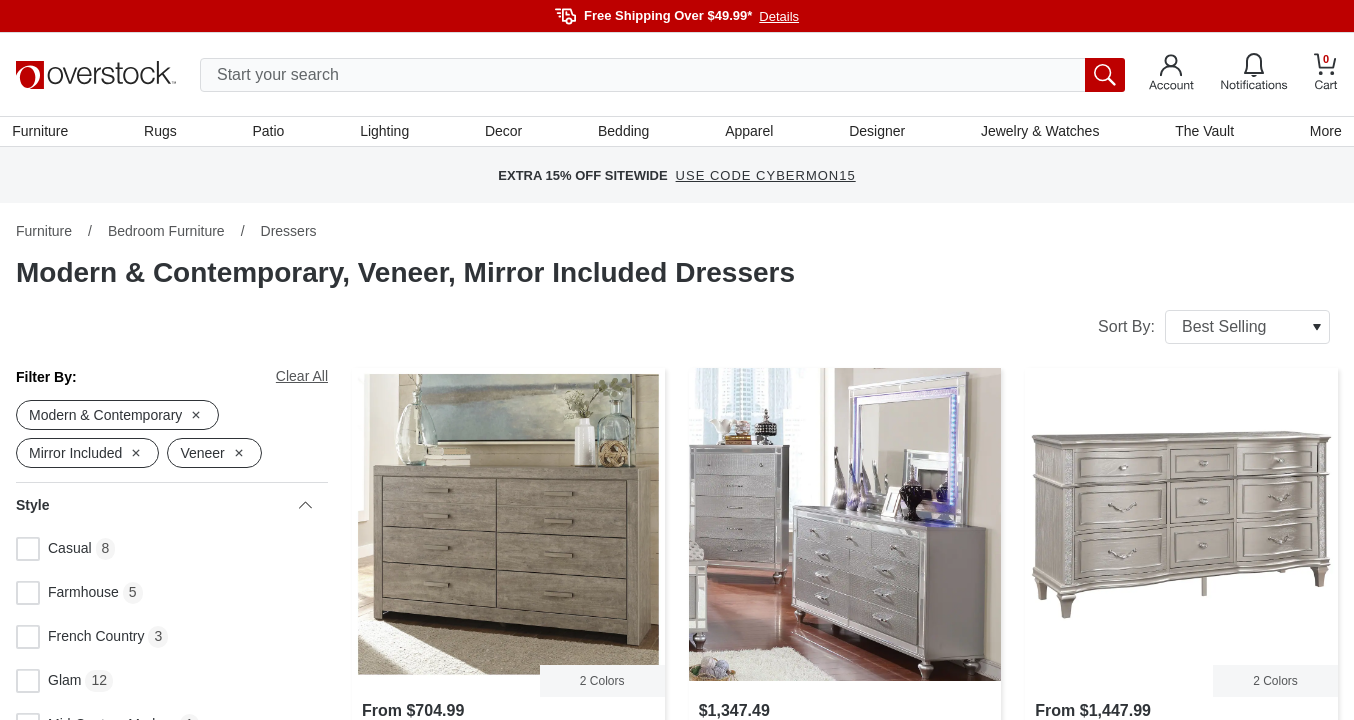 This screenshot has height=720, width=1354. Describe the element at coordinates (54, 553) in the screenshot. I see `Casual` at that location.